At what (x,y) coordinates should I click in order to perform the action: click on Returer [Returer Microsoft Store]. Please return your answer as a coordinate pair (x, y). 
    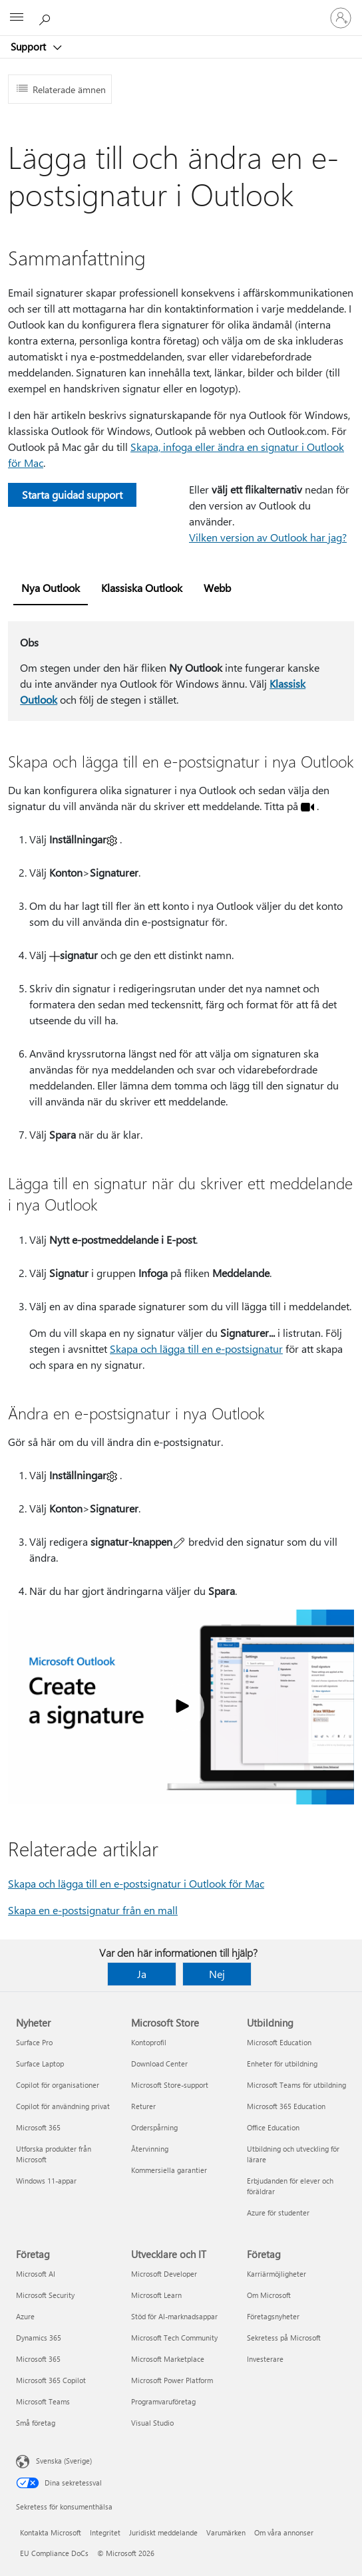
    Looking at the image, I should click on (143, 2106).